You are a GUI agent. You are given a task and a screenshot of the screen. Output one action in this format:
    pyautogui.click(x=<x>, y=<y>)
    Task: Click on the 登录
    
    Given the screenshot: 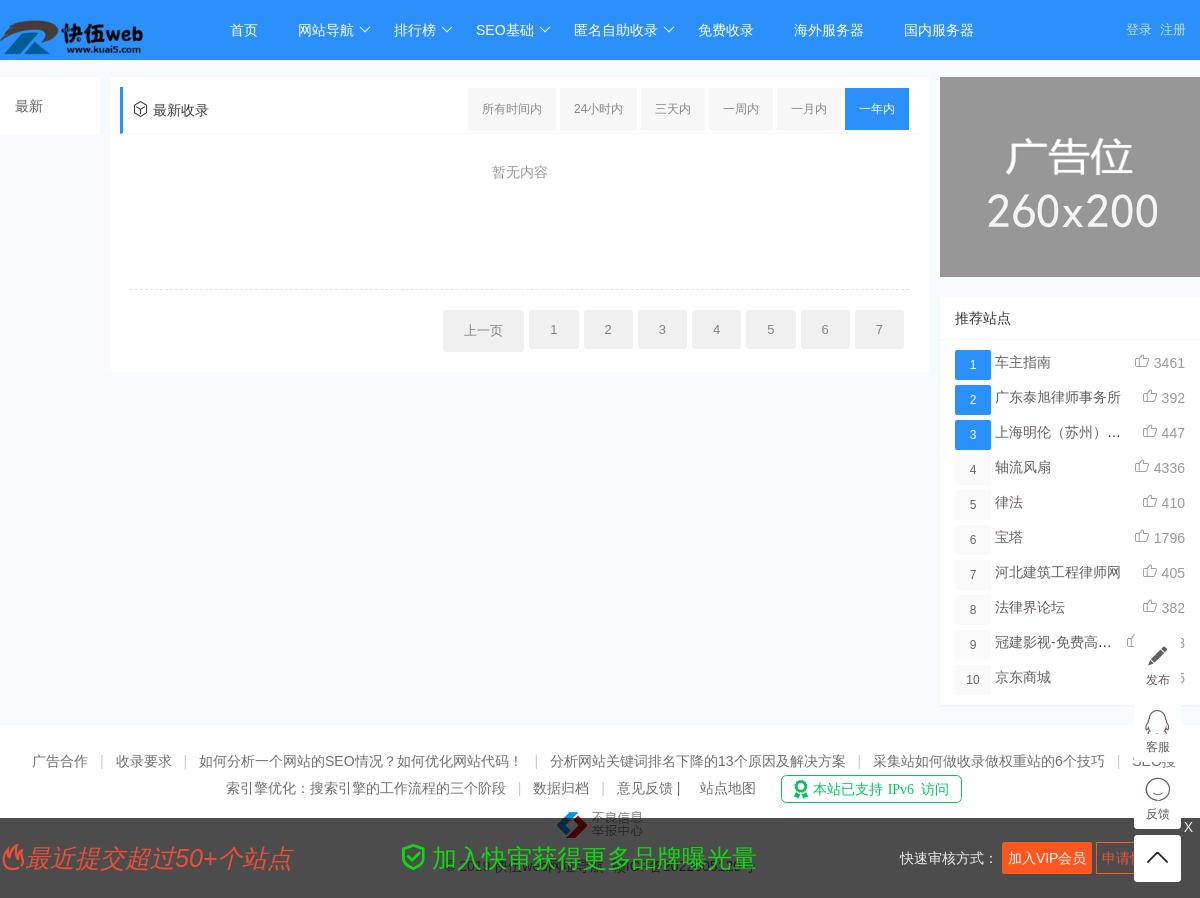 What is the action you would take?
    pyautogui.click(x=1139, y=29)
    